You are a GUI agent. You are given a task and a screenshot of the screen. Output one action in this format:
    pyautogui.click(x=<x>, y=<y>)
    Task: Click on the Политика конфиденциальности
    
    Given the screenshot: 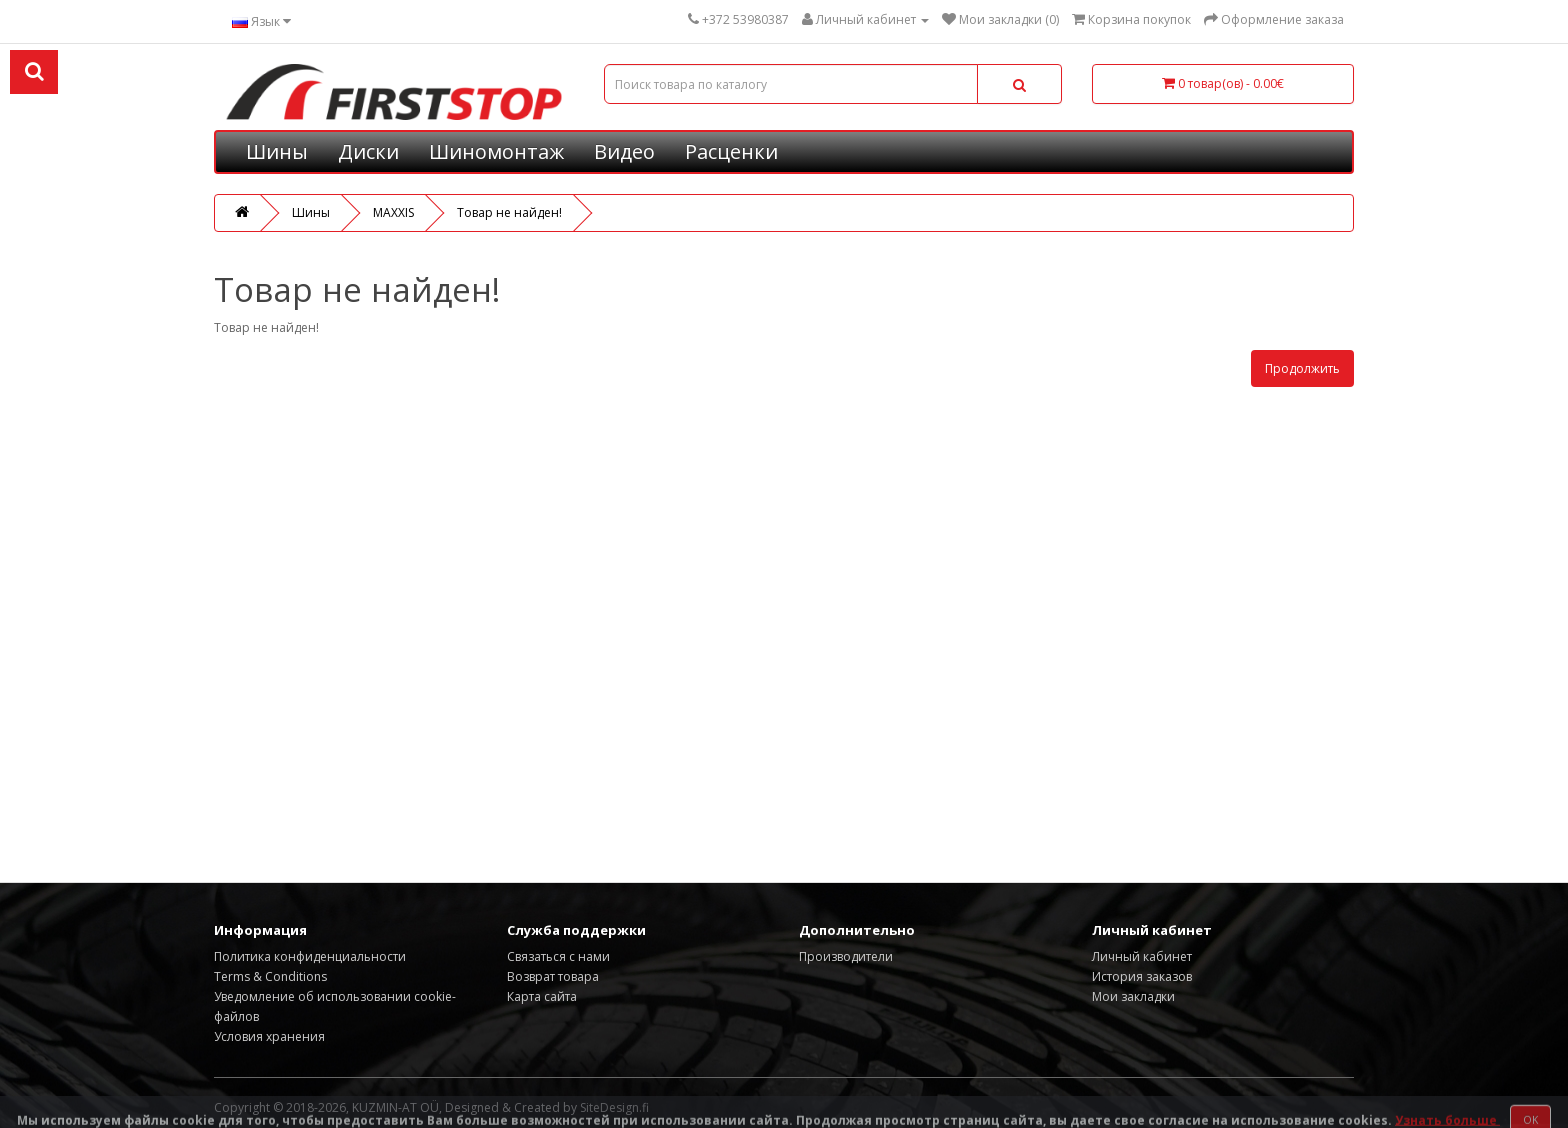 What is the action you would take?
    pyautogui.click(x=310, y=956)
    